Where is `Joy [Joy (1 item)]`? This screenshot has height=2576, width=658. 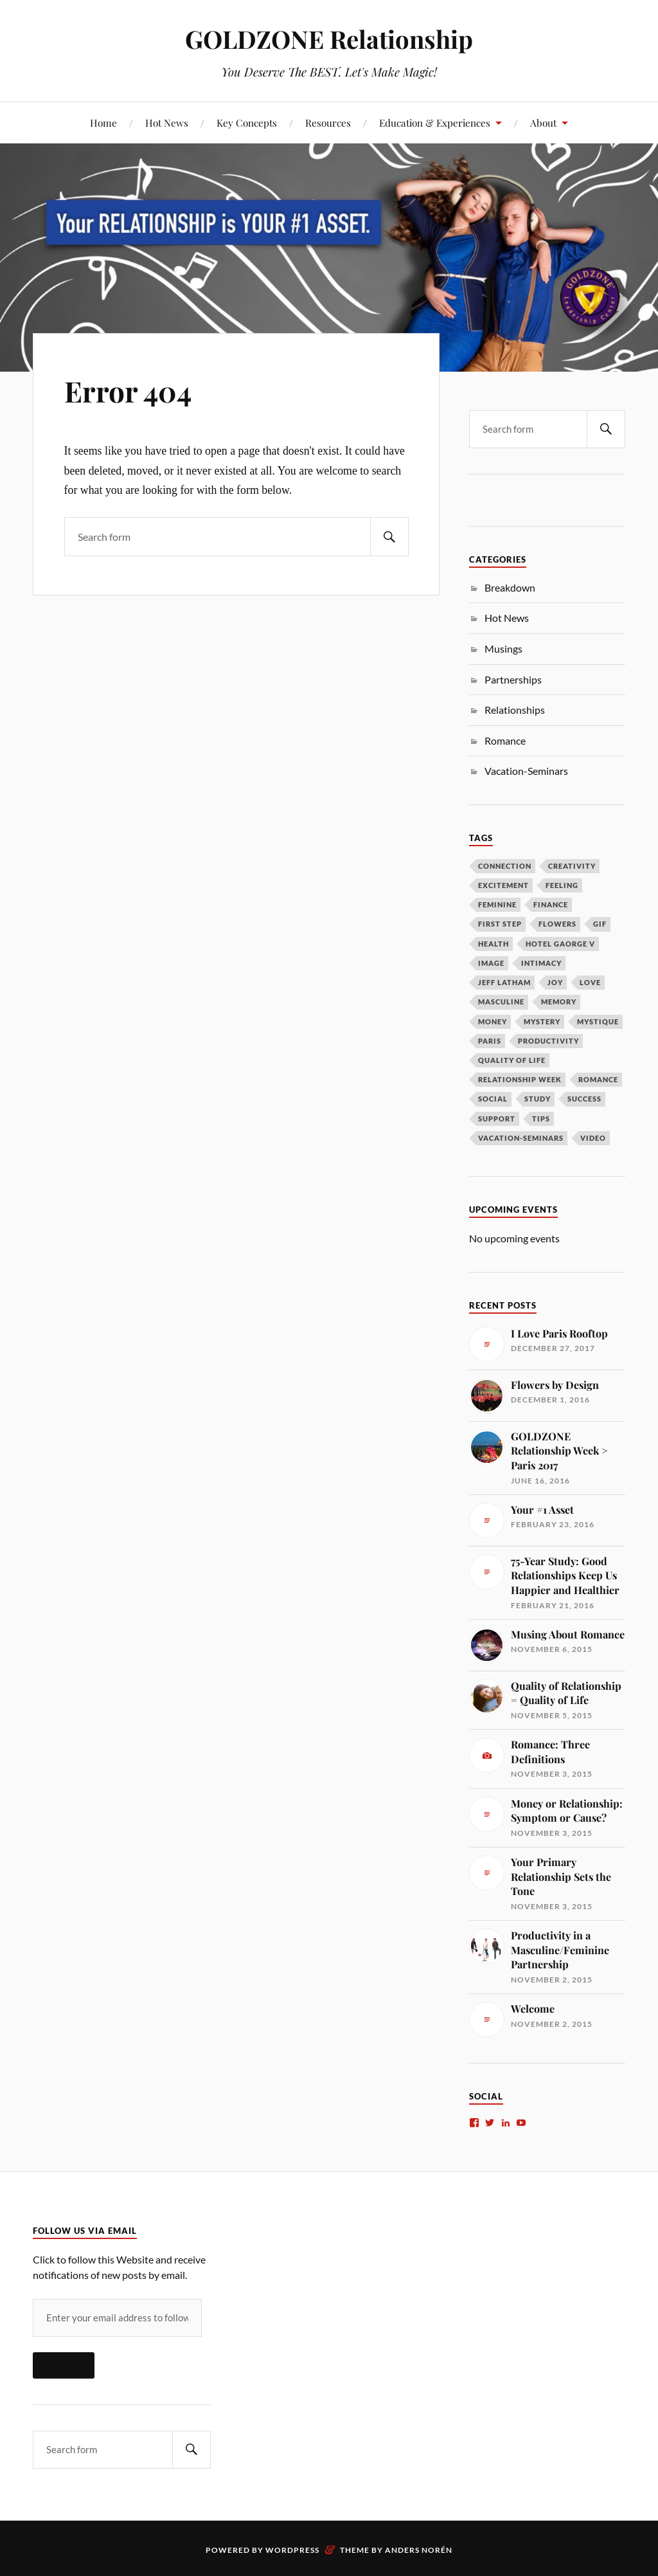
Joy [Joy (1 item)] is located at coordinates (555, 982).